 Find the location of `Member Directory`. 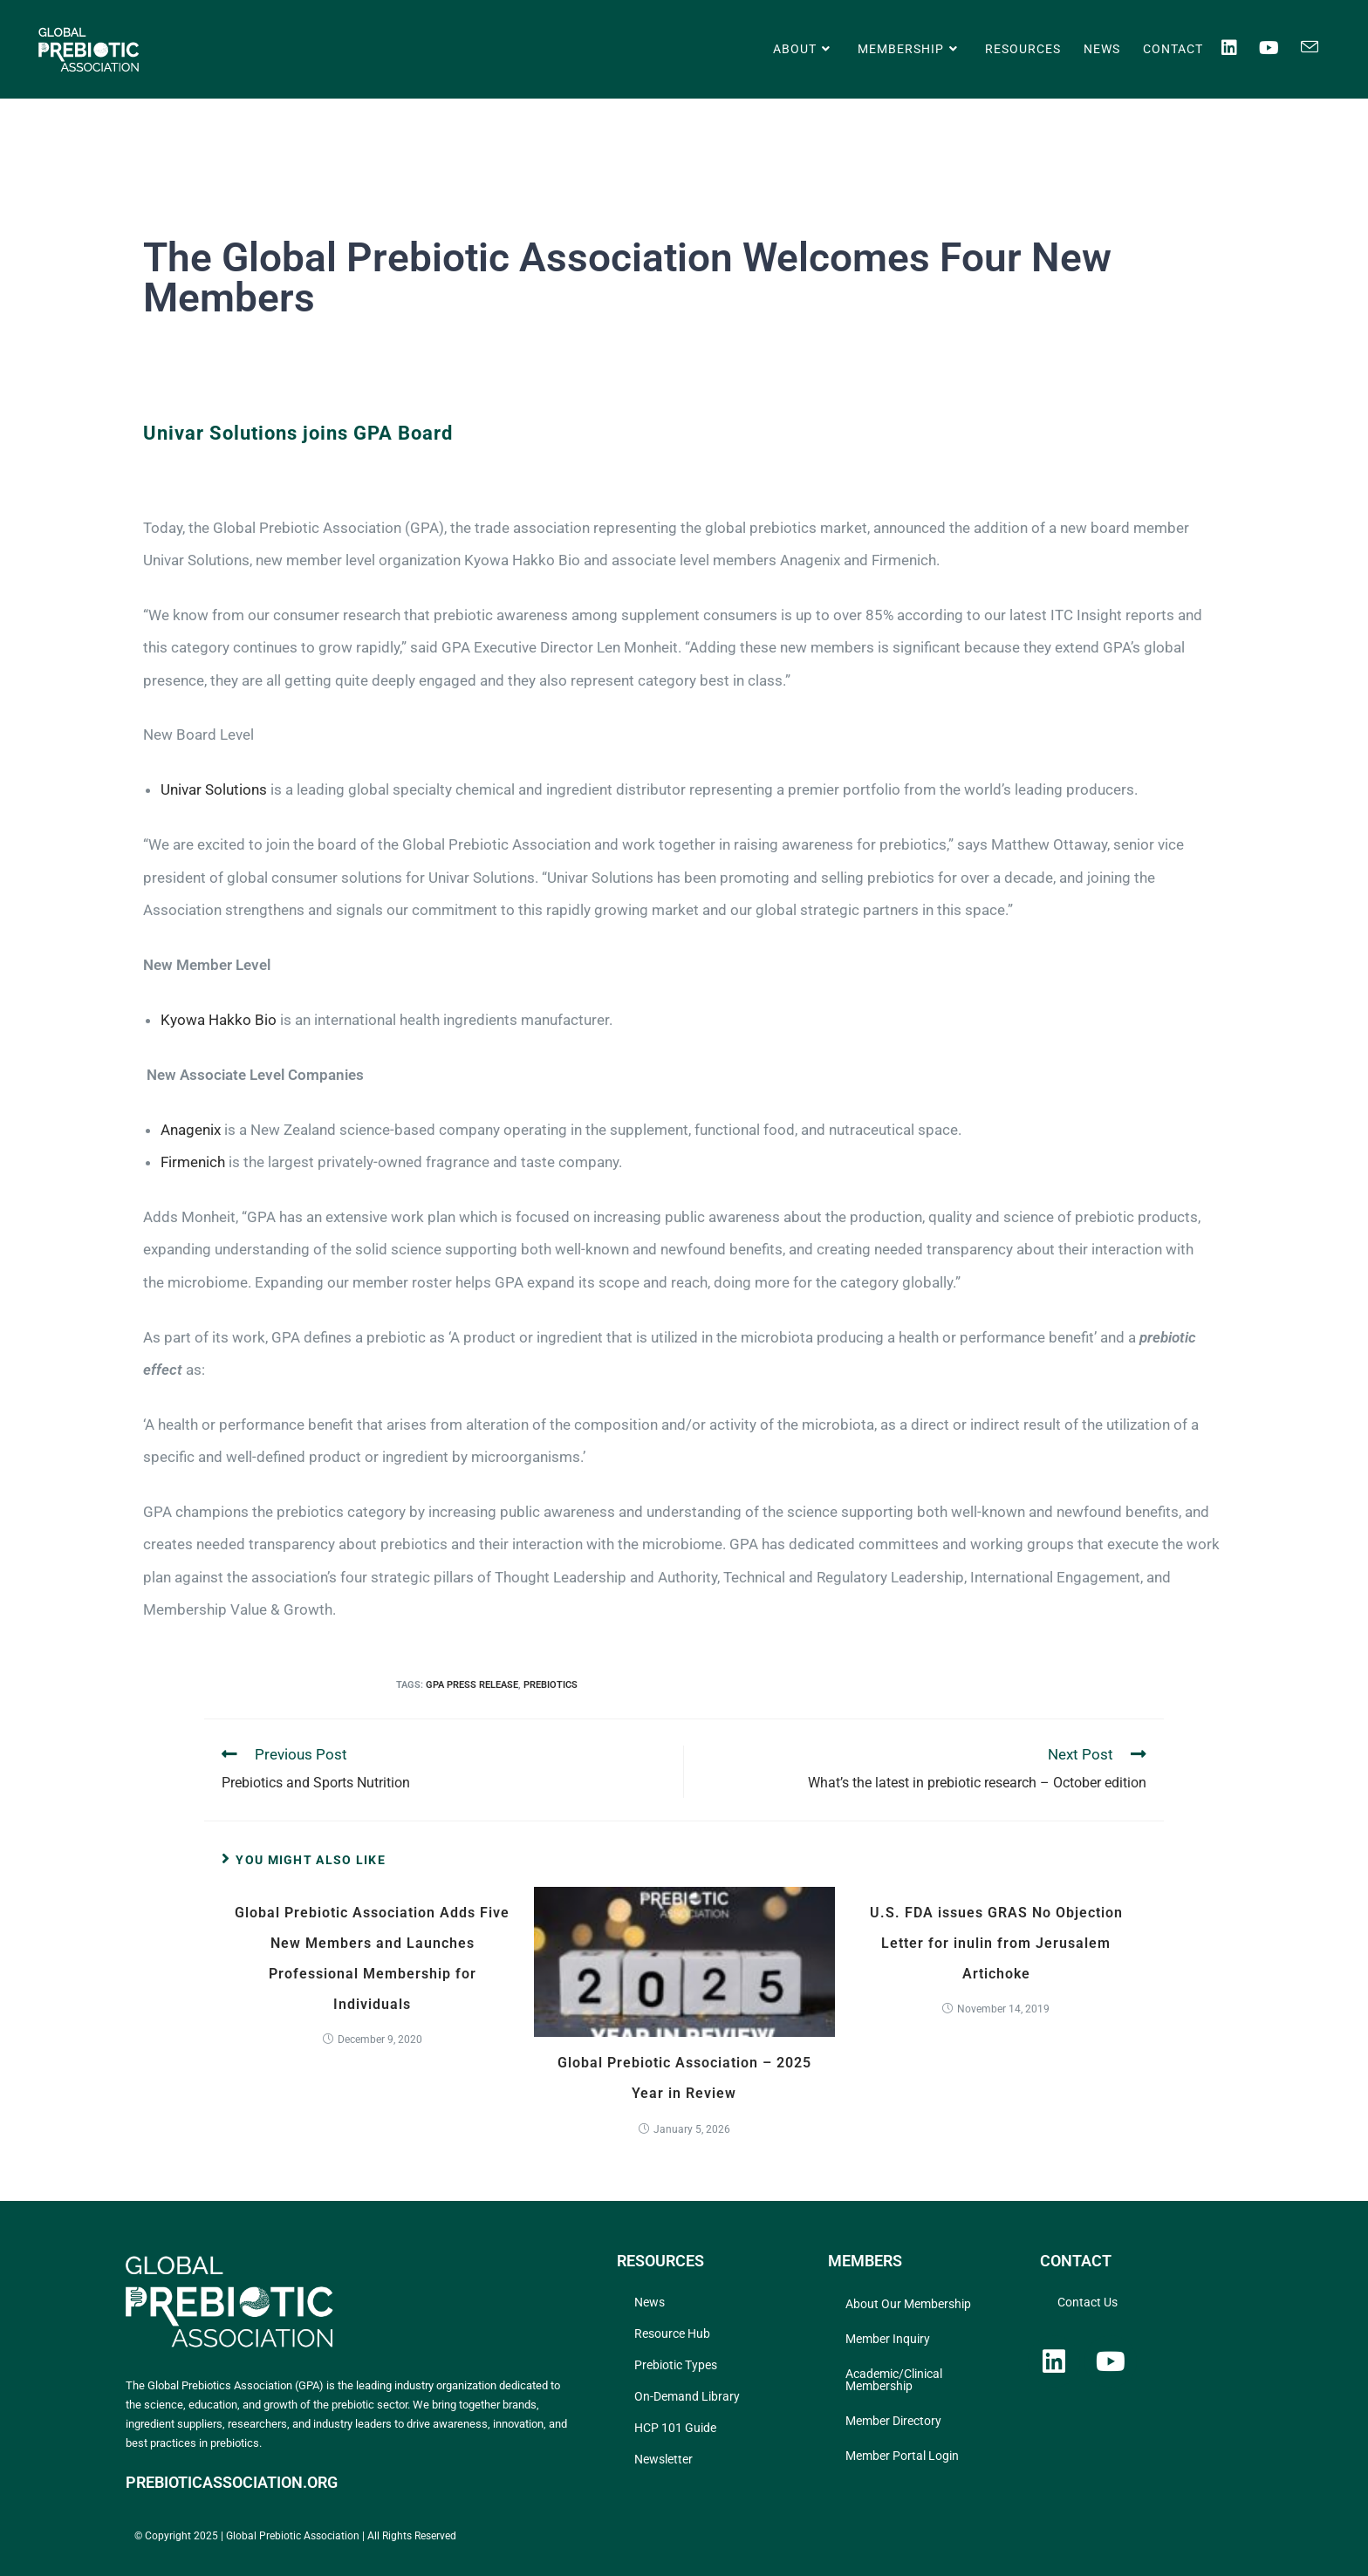

Member Directory is located at coordinates (893, 2421).